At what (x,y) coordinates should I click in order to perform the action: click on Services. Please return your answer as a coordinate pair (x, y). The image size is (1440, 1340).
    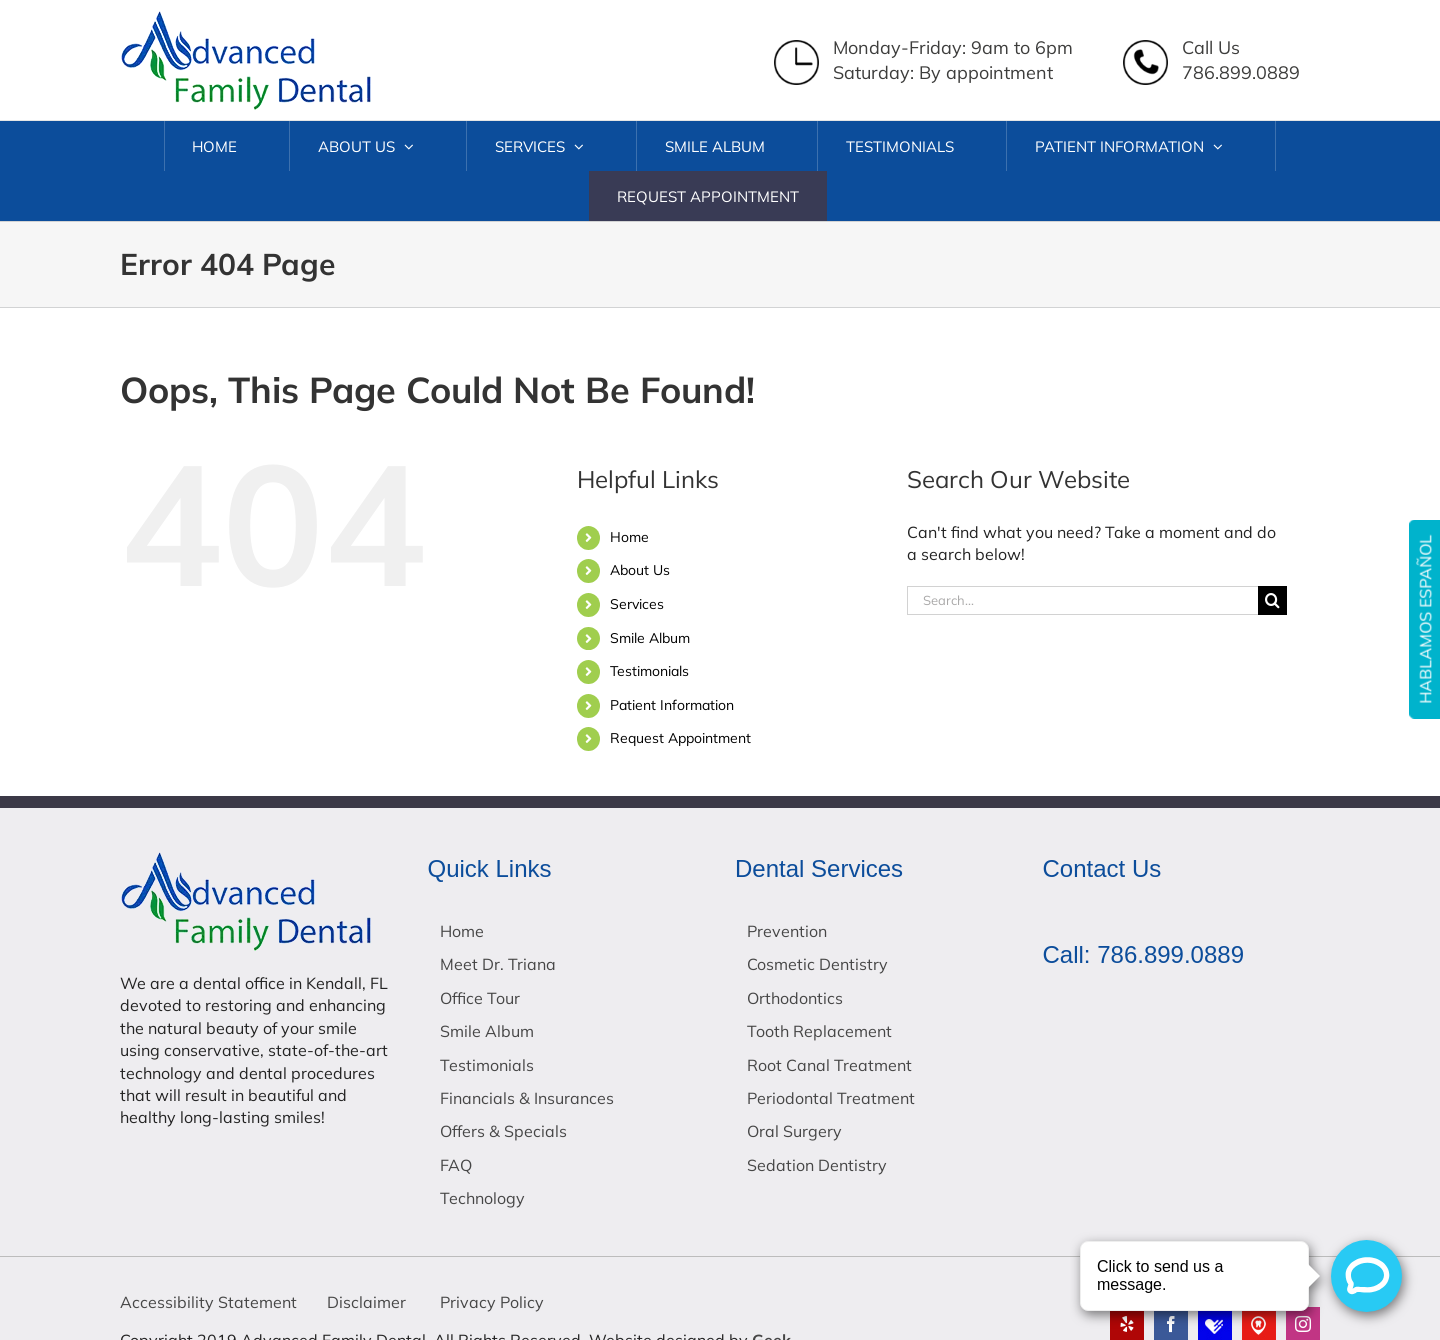
    Looking at the image, I should click on (637, 604).